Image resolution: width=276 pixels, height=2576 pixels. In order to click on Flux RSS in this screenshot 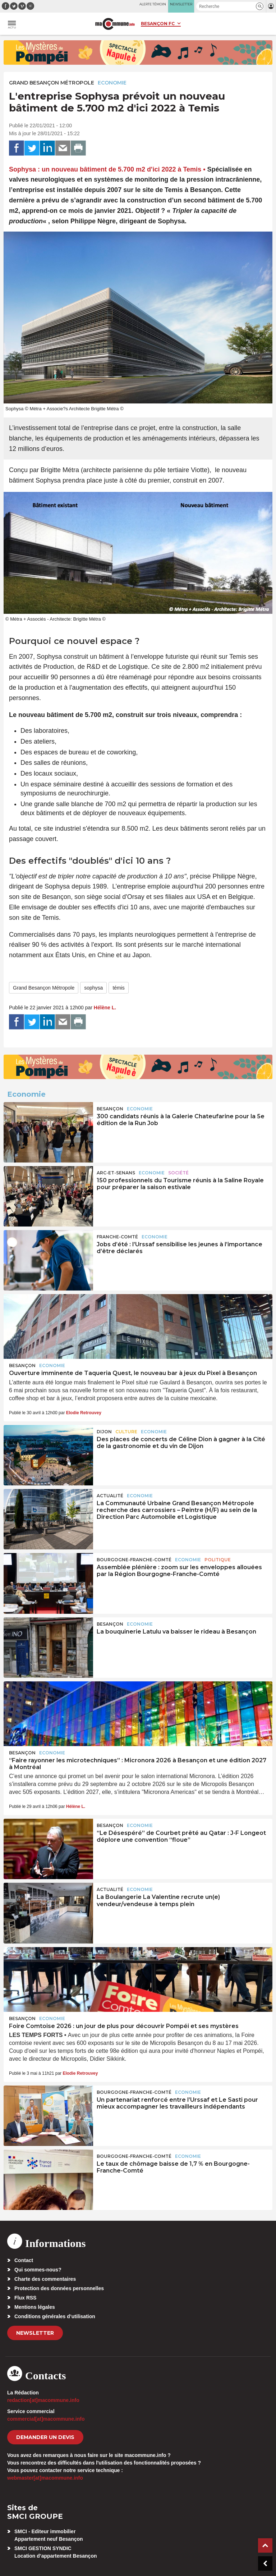, I will do `click(25, 2298)`.